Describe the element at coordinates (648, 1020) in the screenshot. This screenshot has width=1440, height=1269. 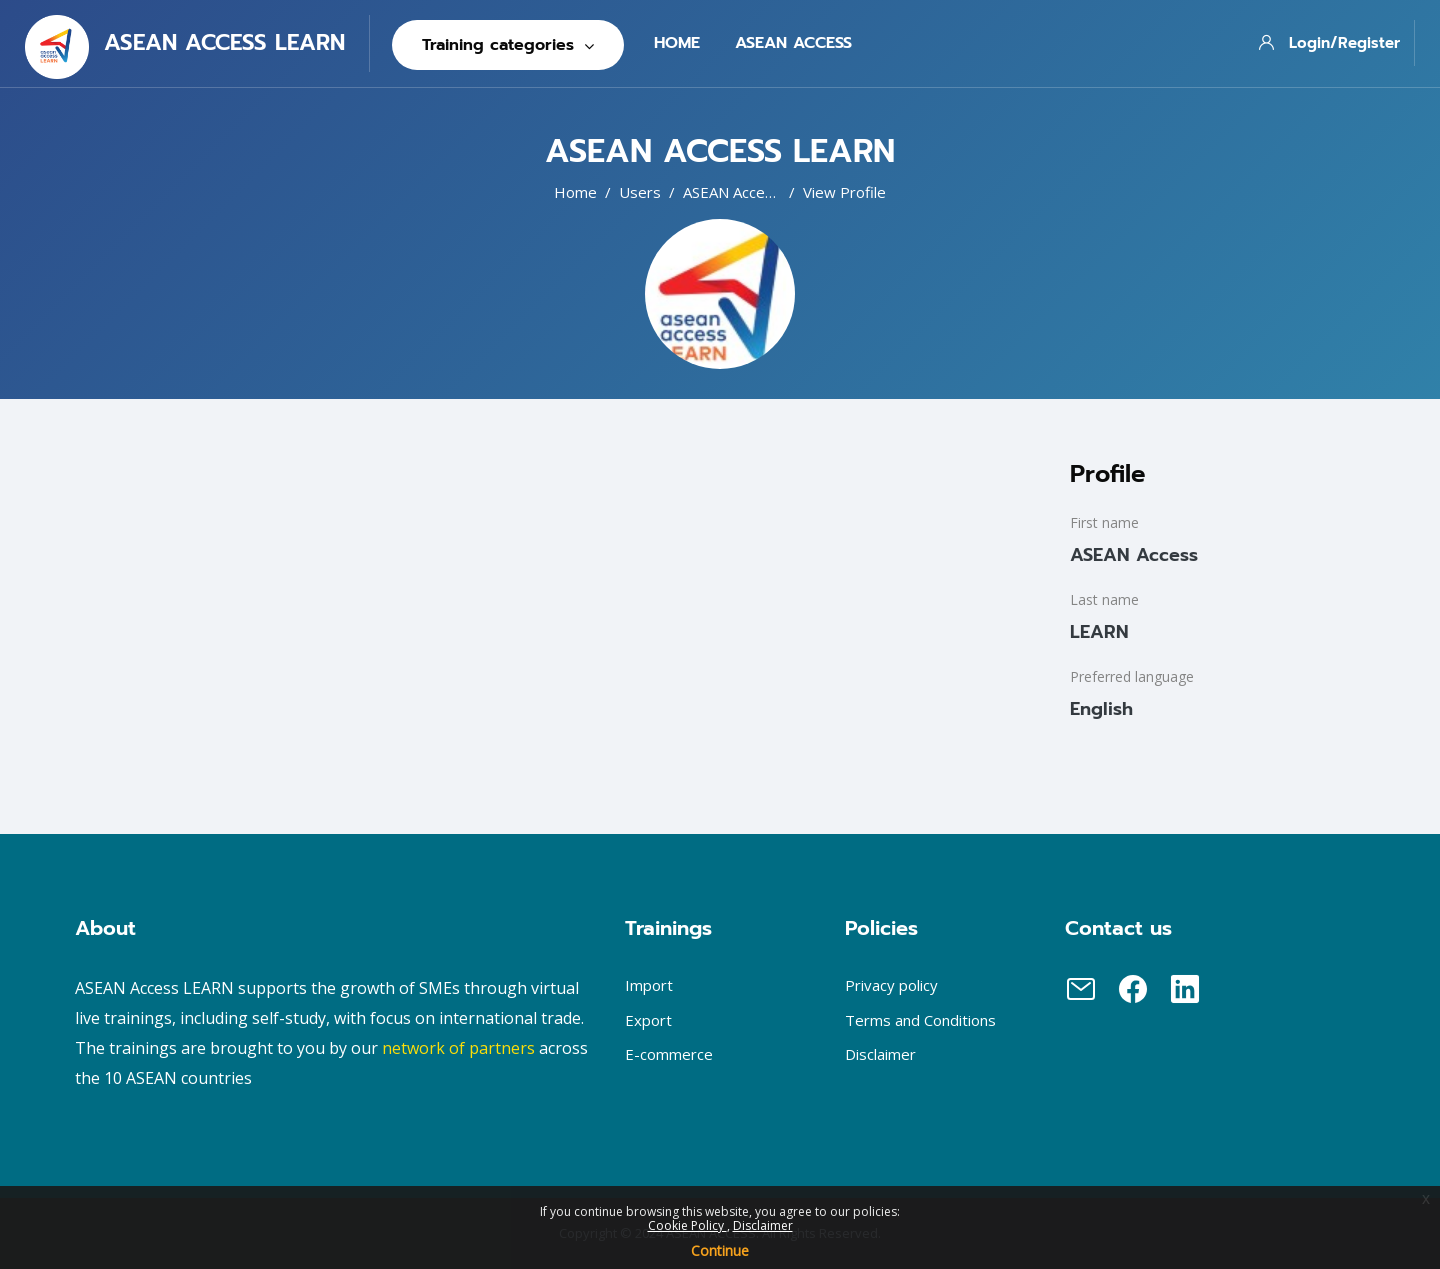
I see `Export` at that location.